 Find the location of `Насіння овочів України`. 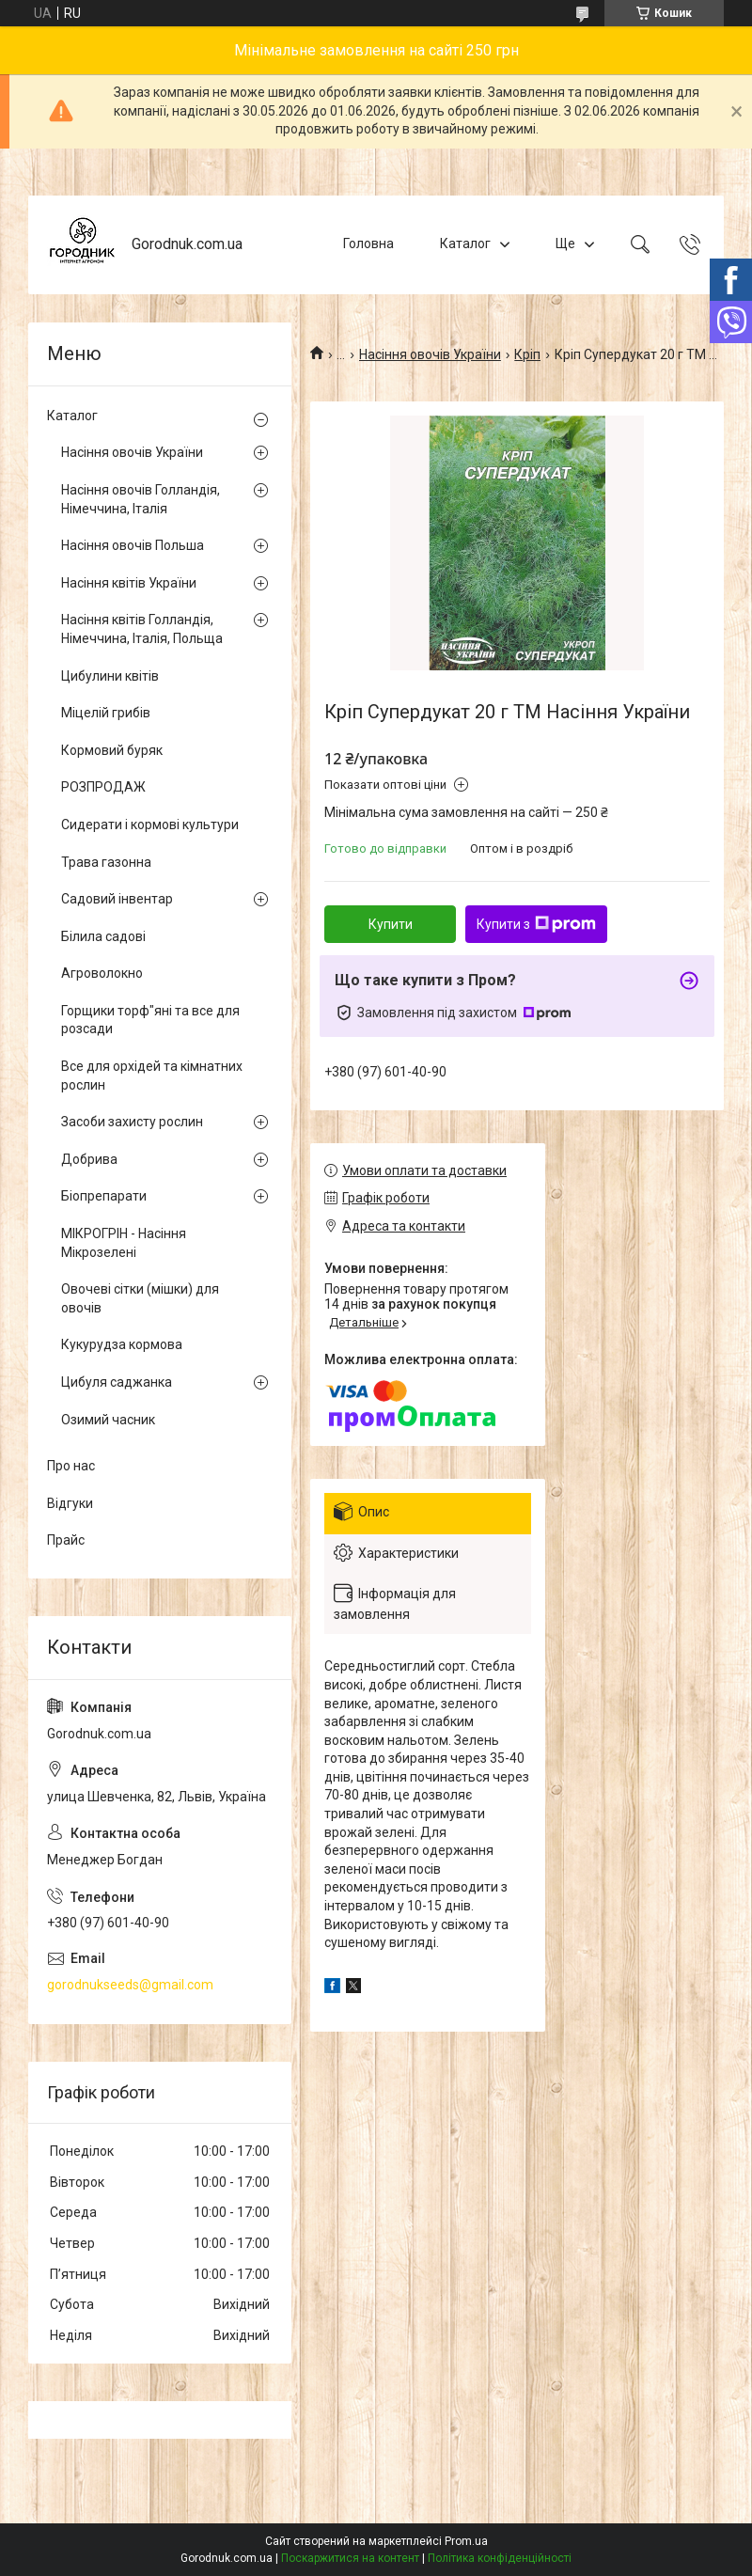

Насіння овочів України is located at coordinates (430, 354).